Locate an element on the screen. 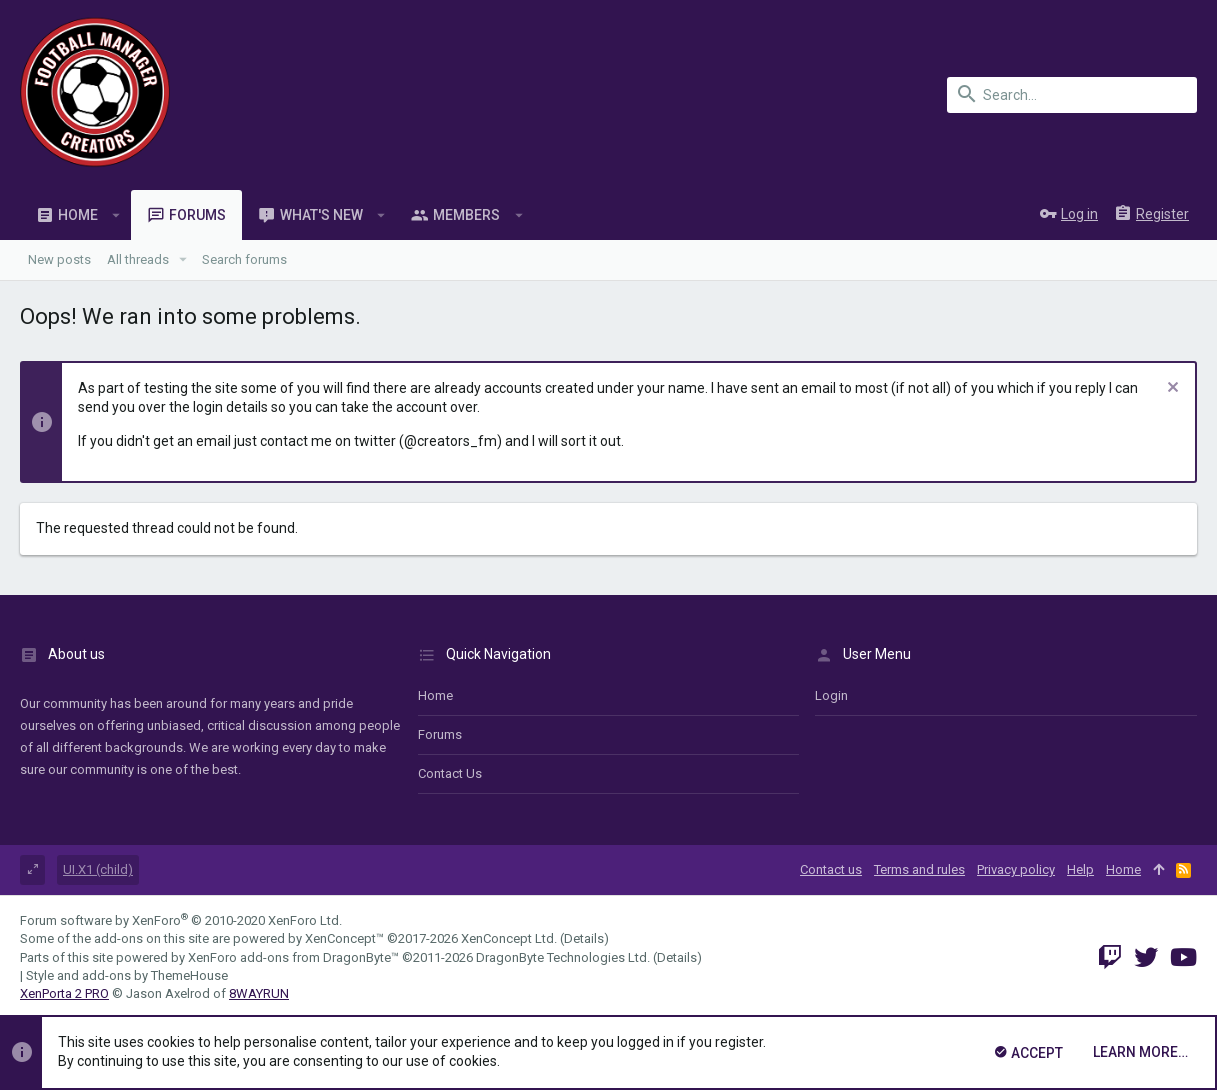 This screenshot has height=1090, width=1217. Style and add-ons by ThemeHouse is located at coordinates (127, 975).